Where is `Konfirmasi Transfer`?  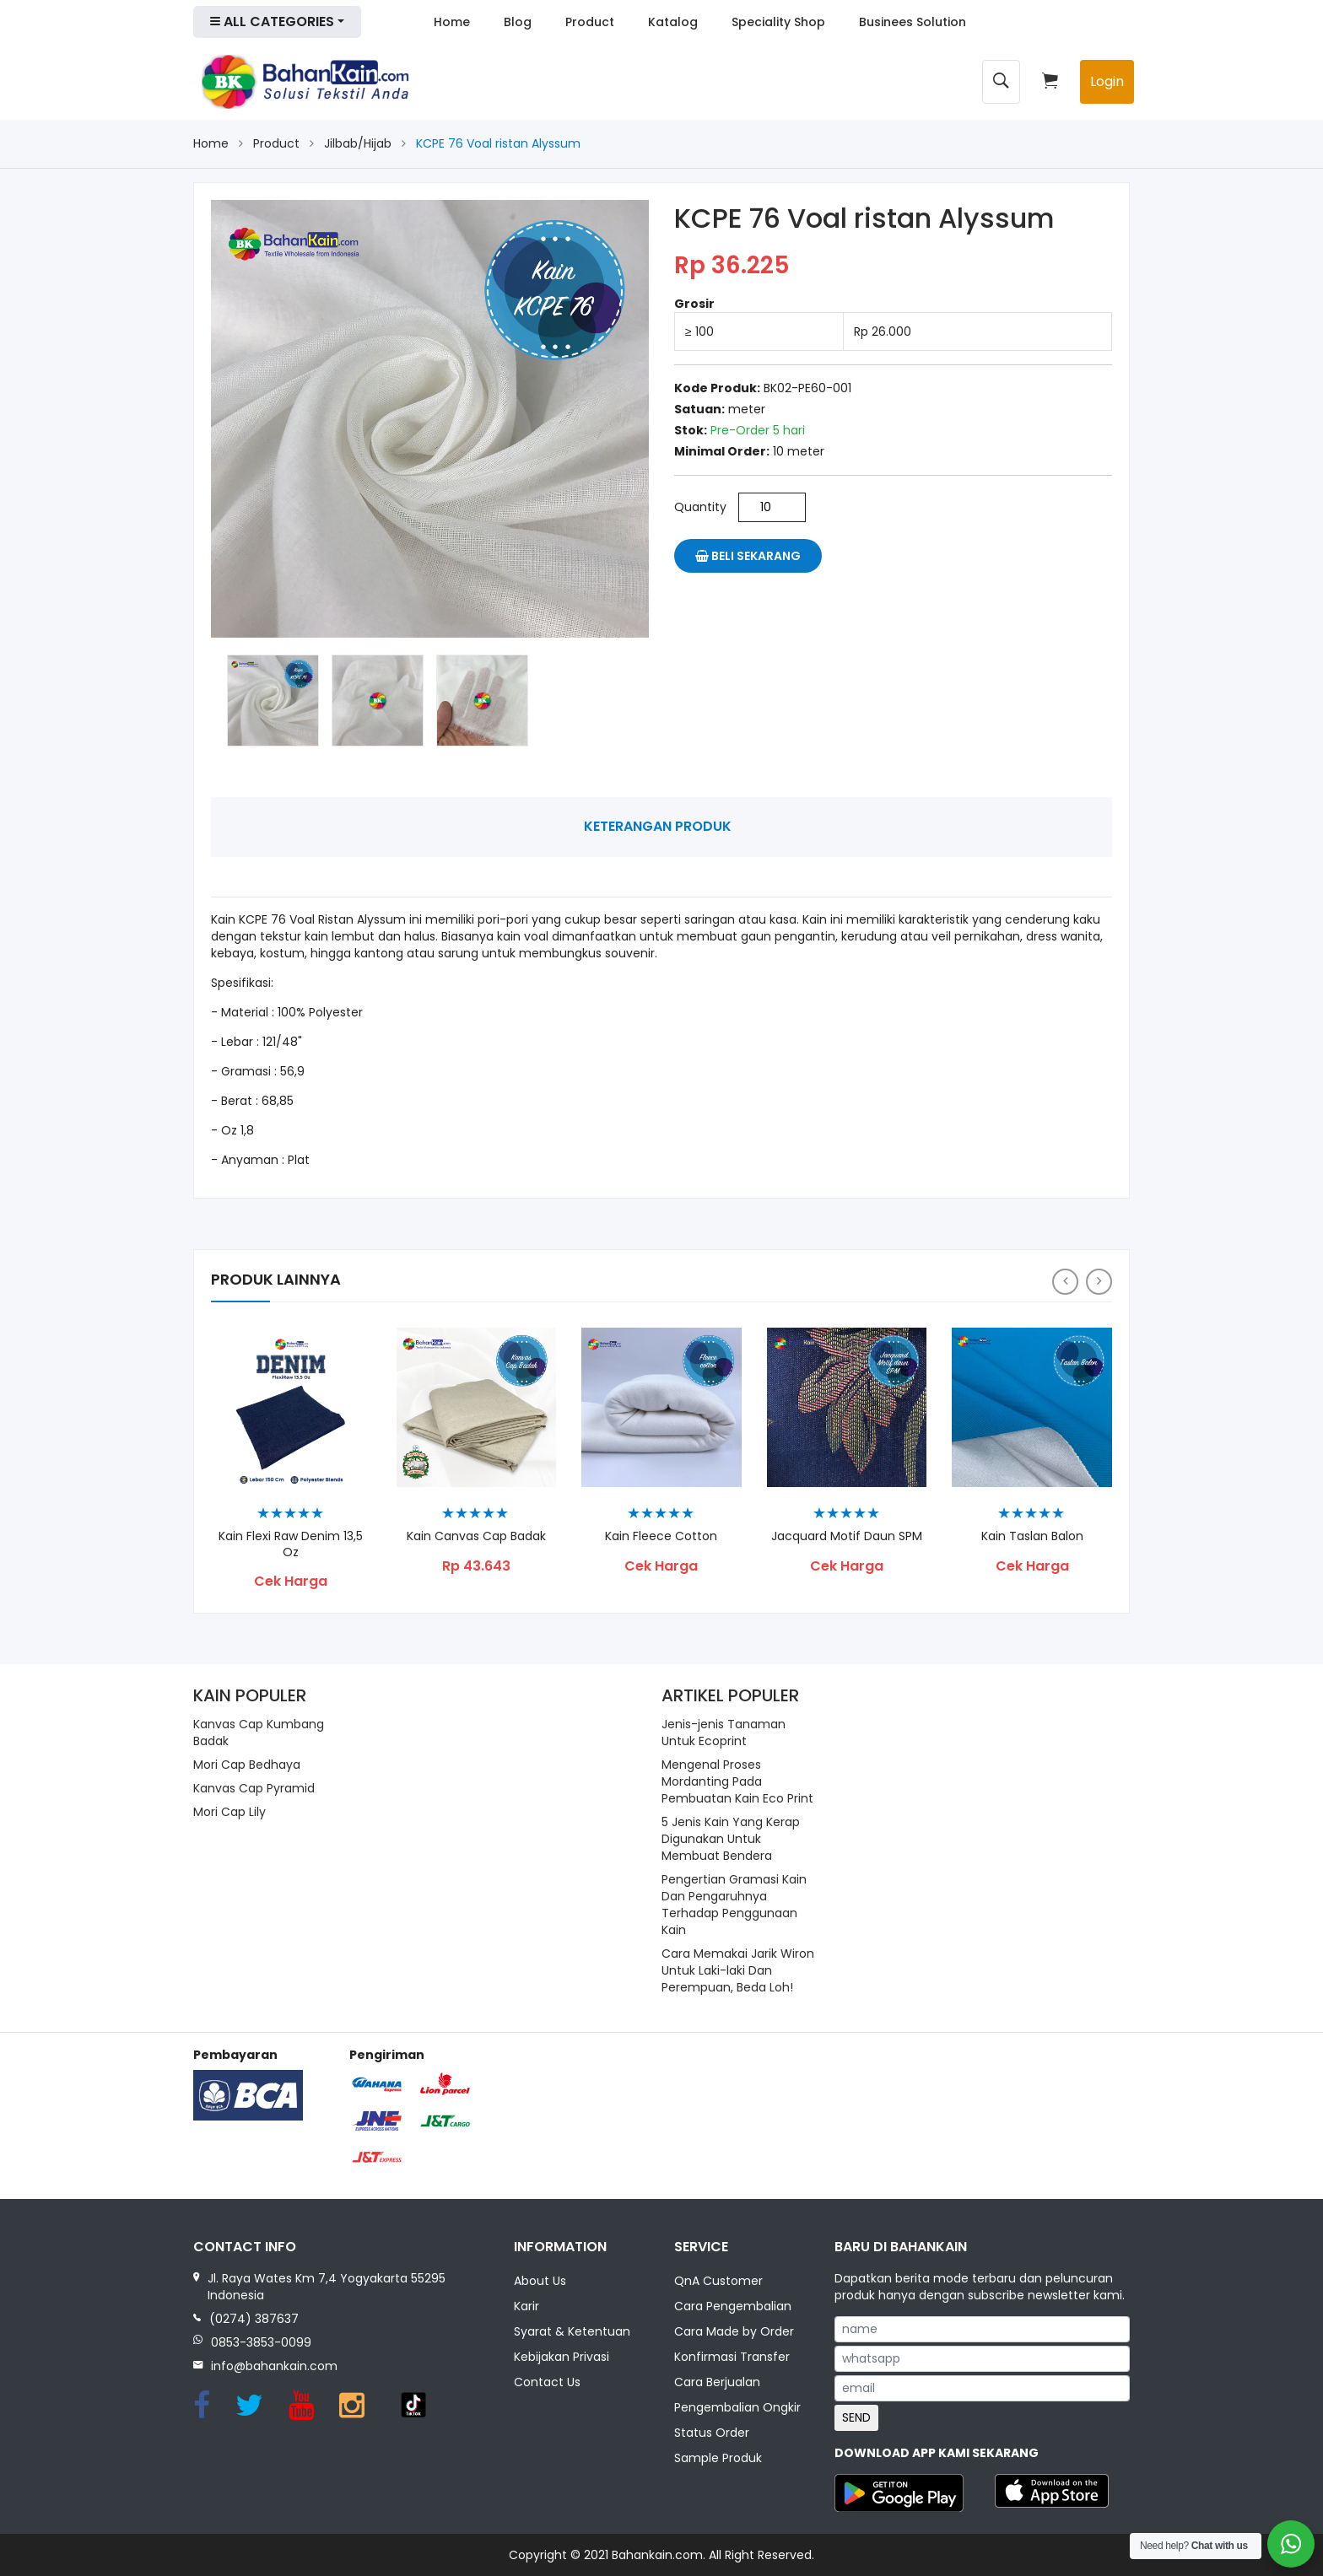 Konfirmasi Transfer is located at coordinates (732, 2358).